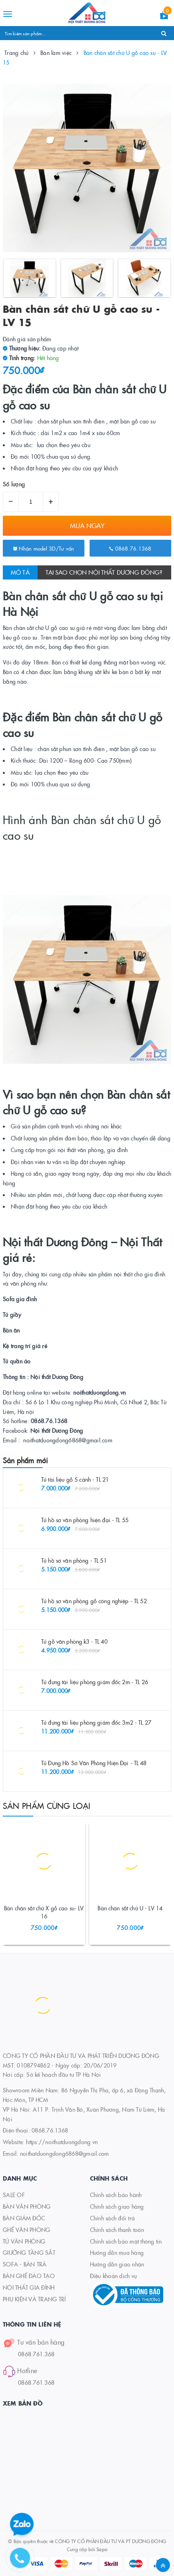  Describe the element at coordinates (26, 2206) in the screenshot. I see `BÀN VĂN PHÒNG` at that location.